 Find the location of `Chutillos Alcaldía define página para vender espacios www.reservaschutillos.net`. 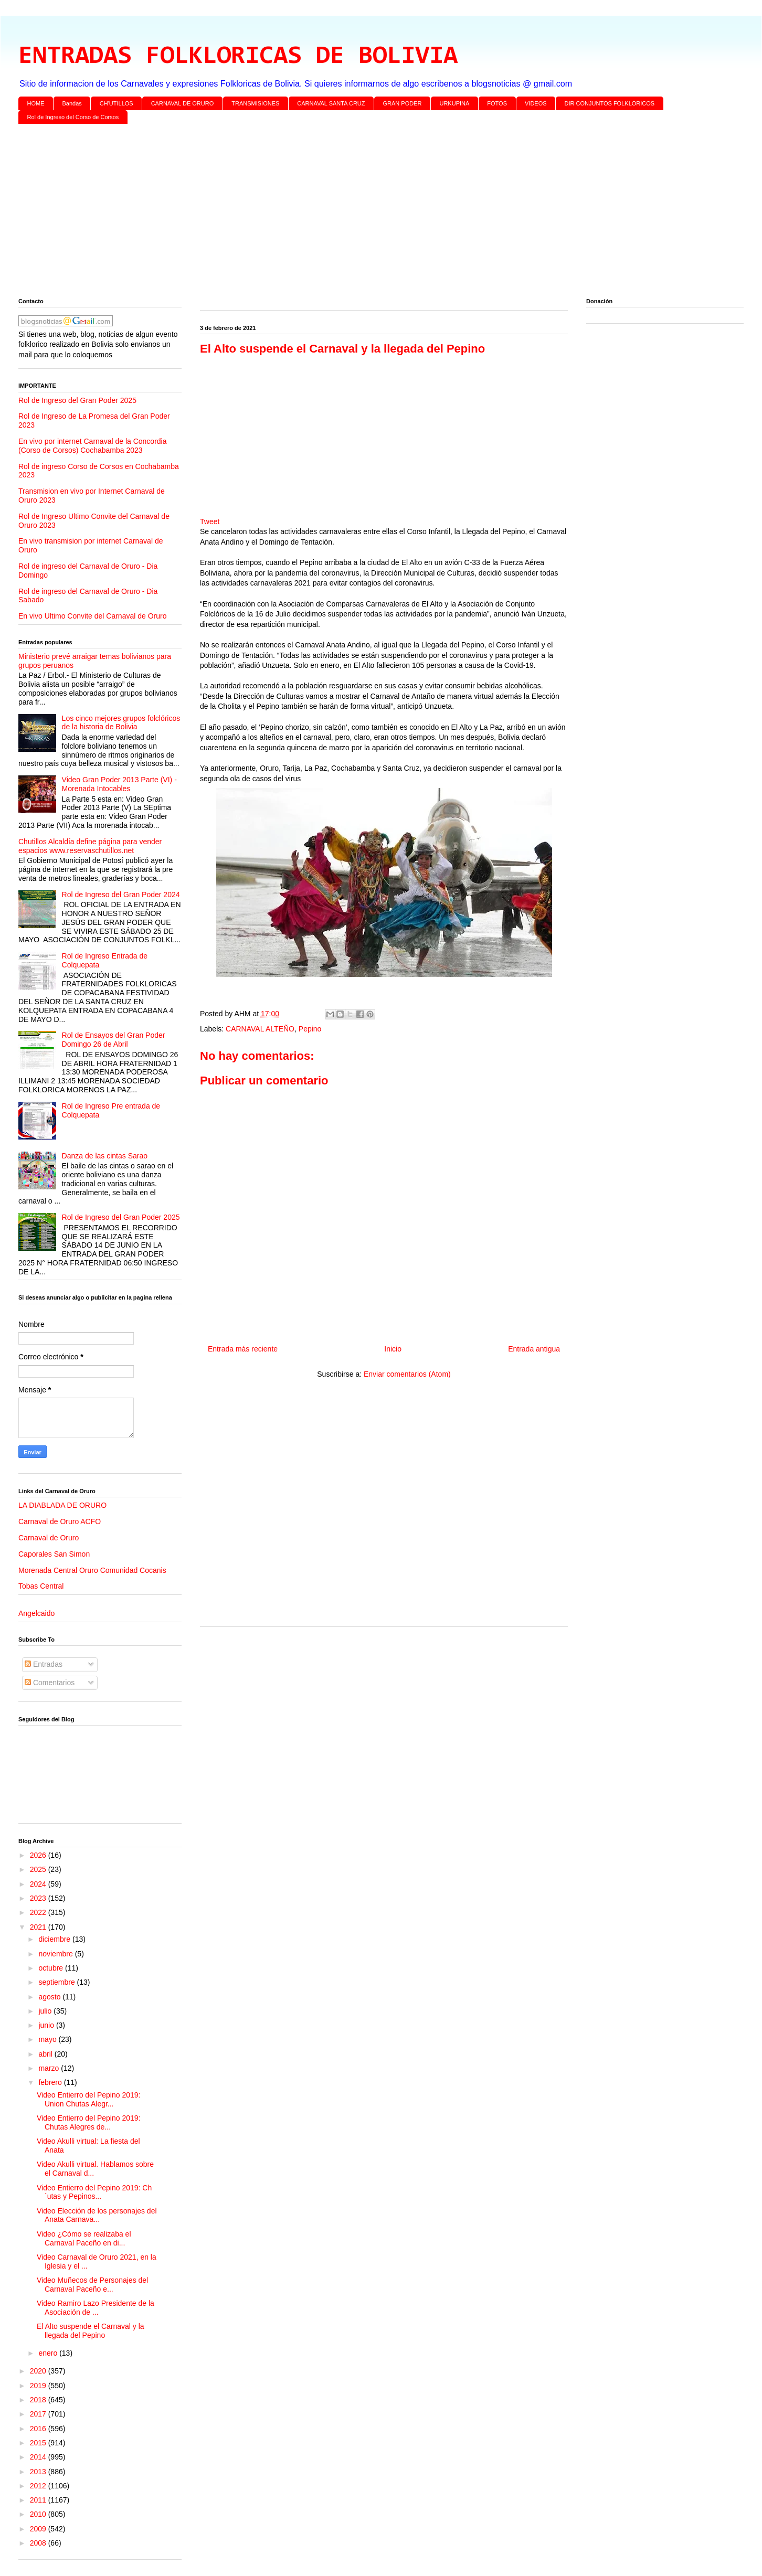

Chutillos Alcaldía define página para vender espacios www.reservaschutillos.net is located at coordinates (90, 846).